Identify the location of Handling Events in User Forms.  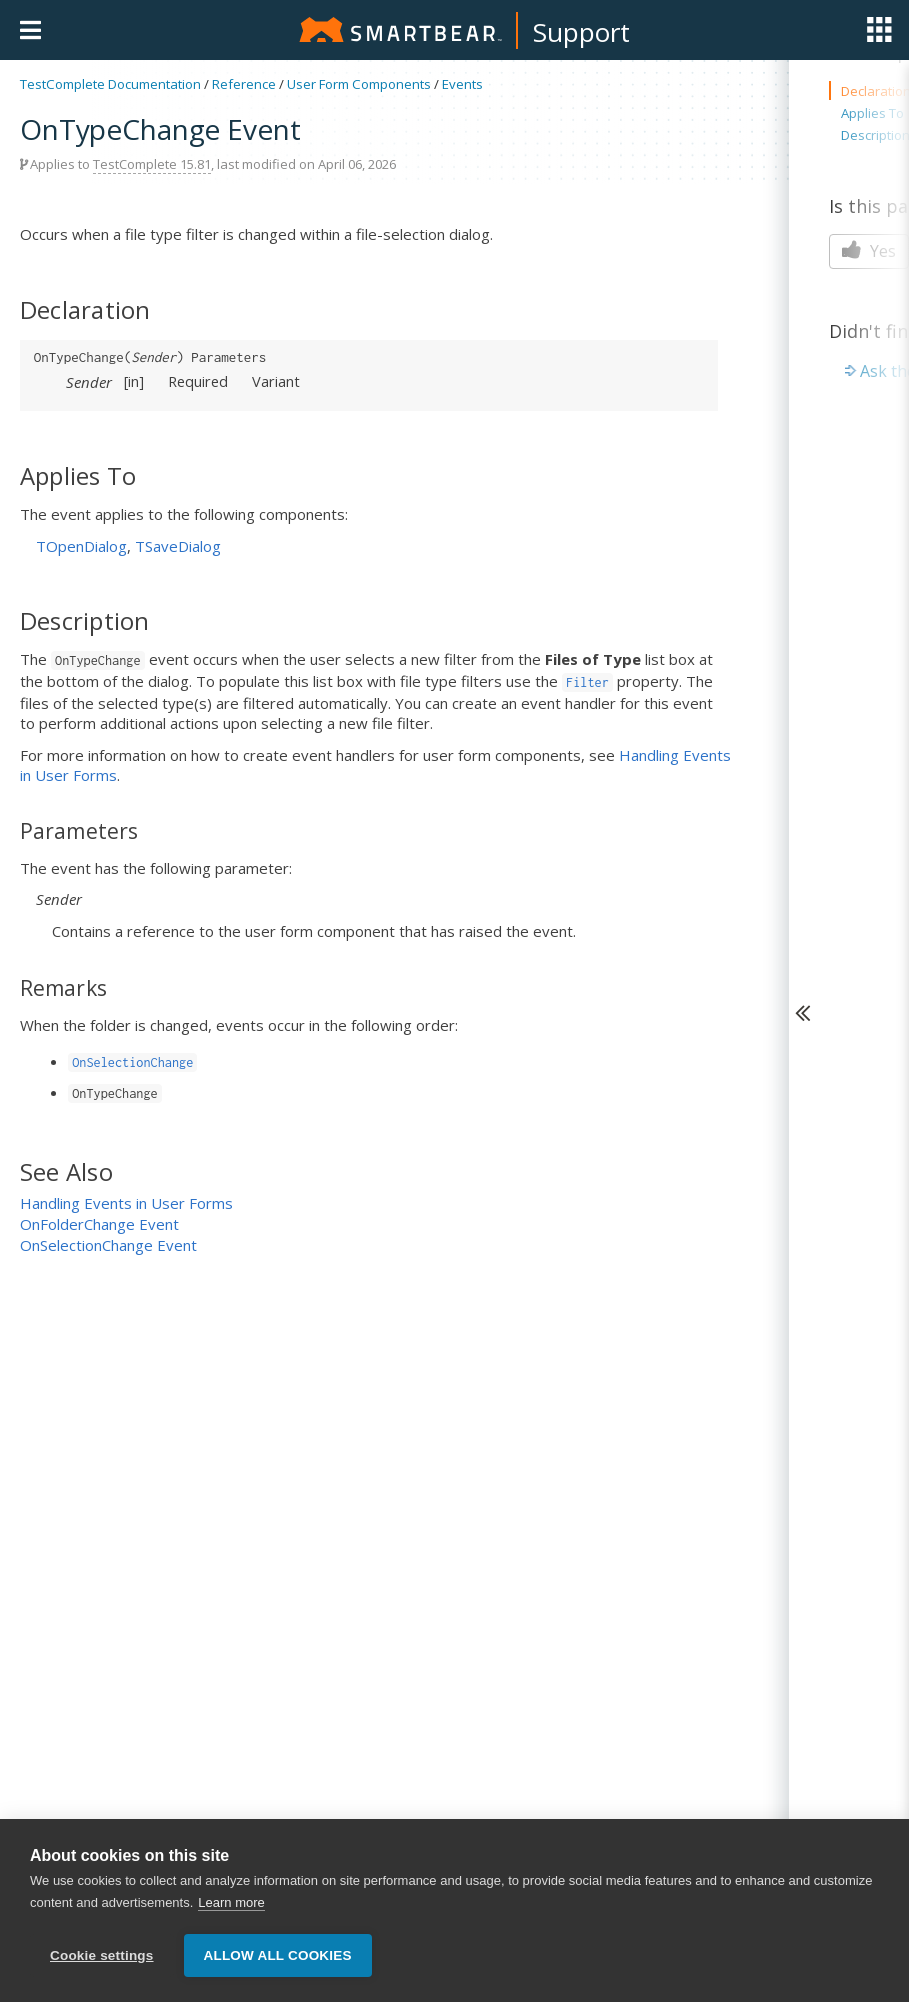
(126, 1203).